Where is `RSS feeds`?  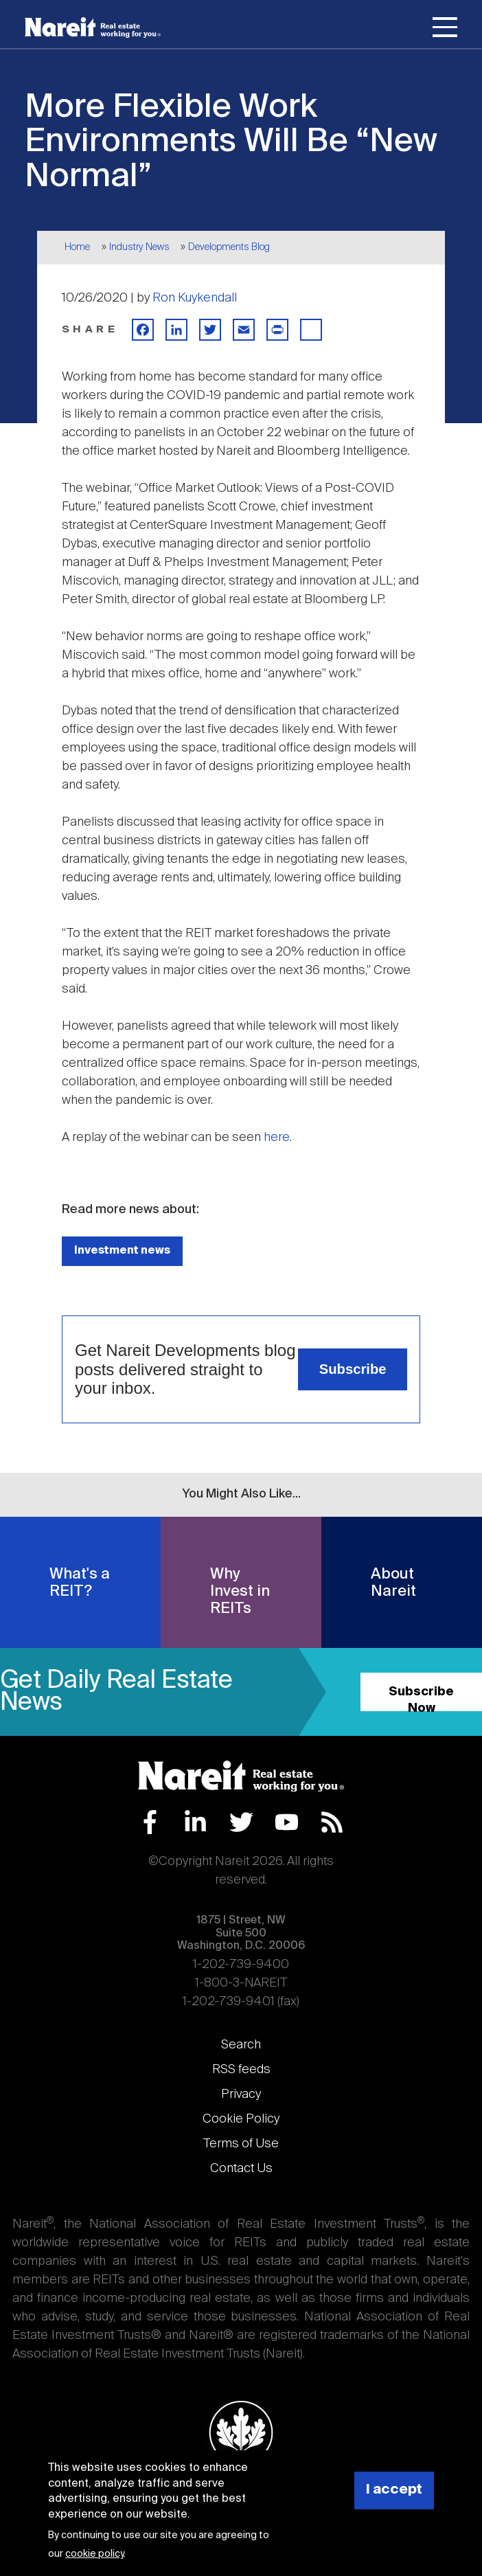 RSS feeds is located at coordinates (241, 2070).